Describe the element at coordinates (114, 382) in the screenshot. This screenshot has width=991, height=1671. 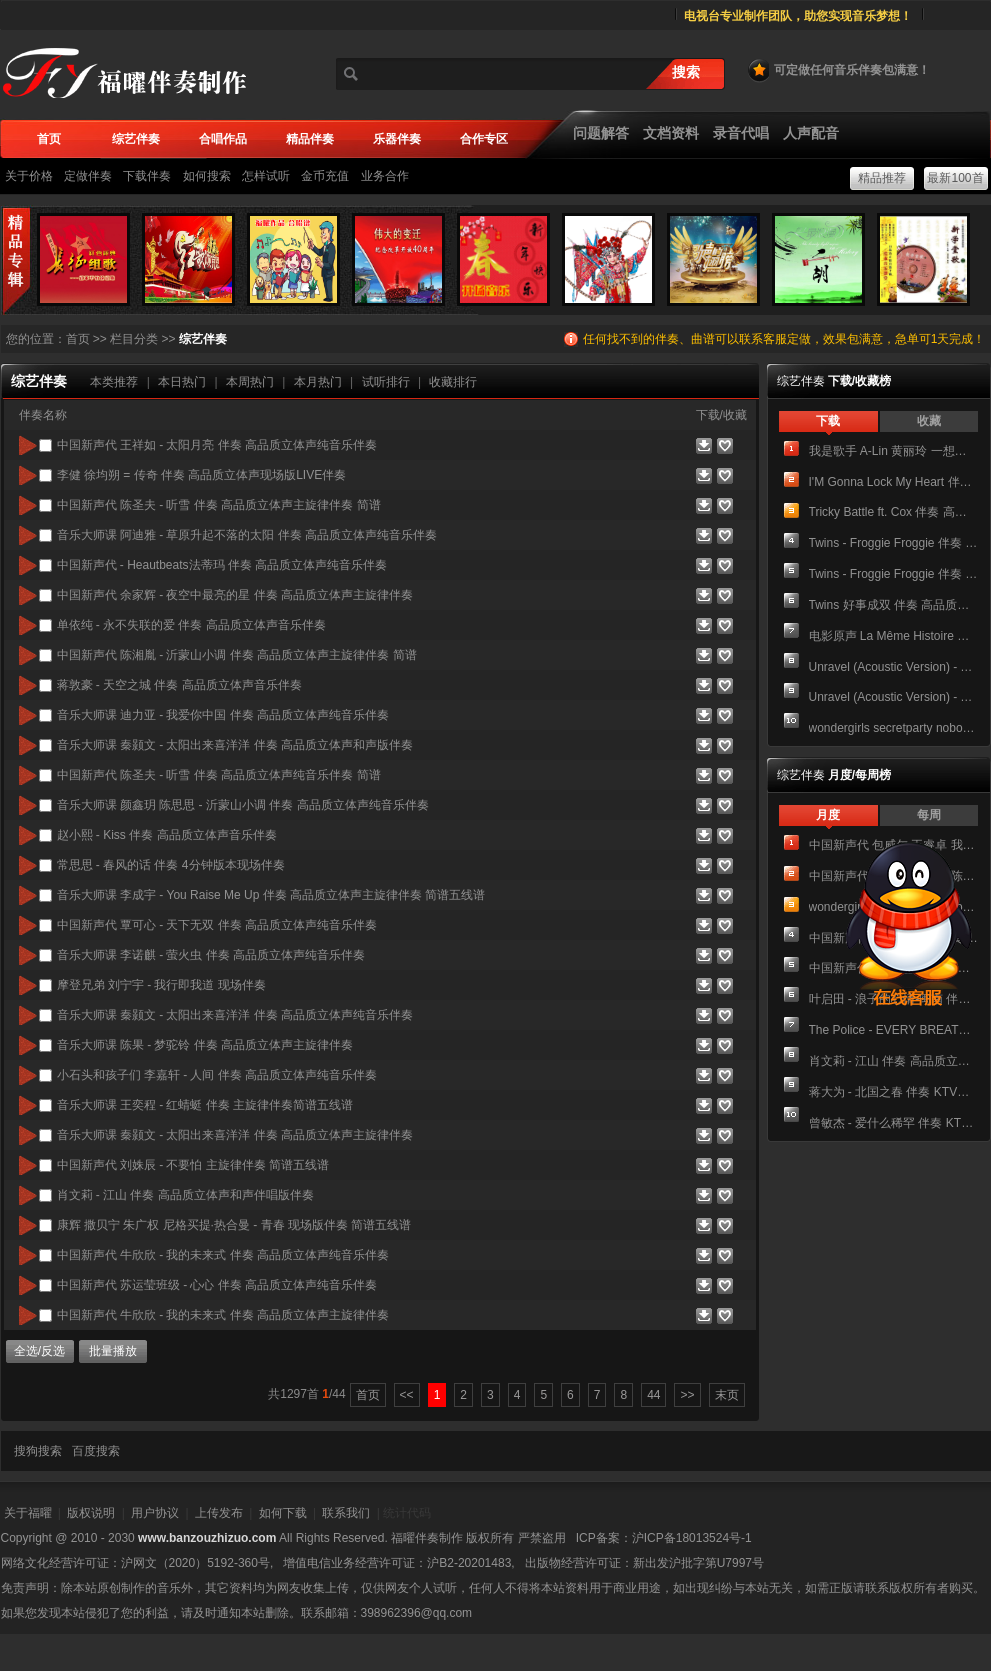
I see `本类推荐` at that location.